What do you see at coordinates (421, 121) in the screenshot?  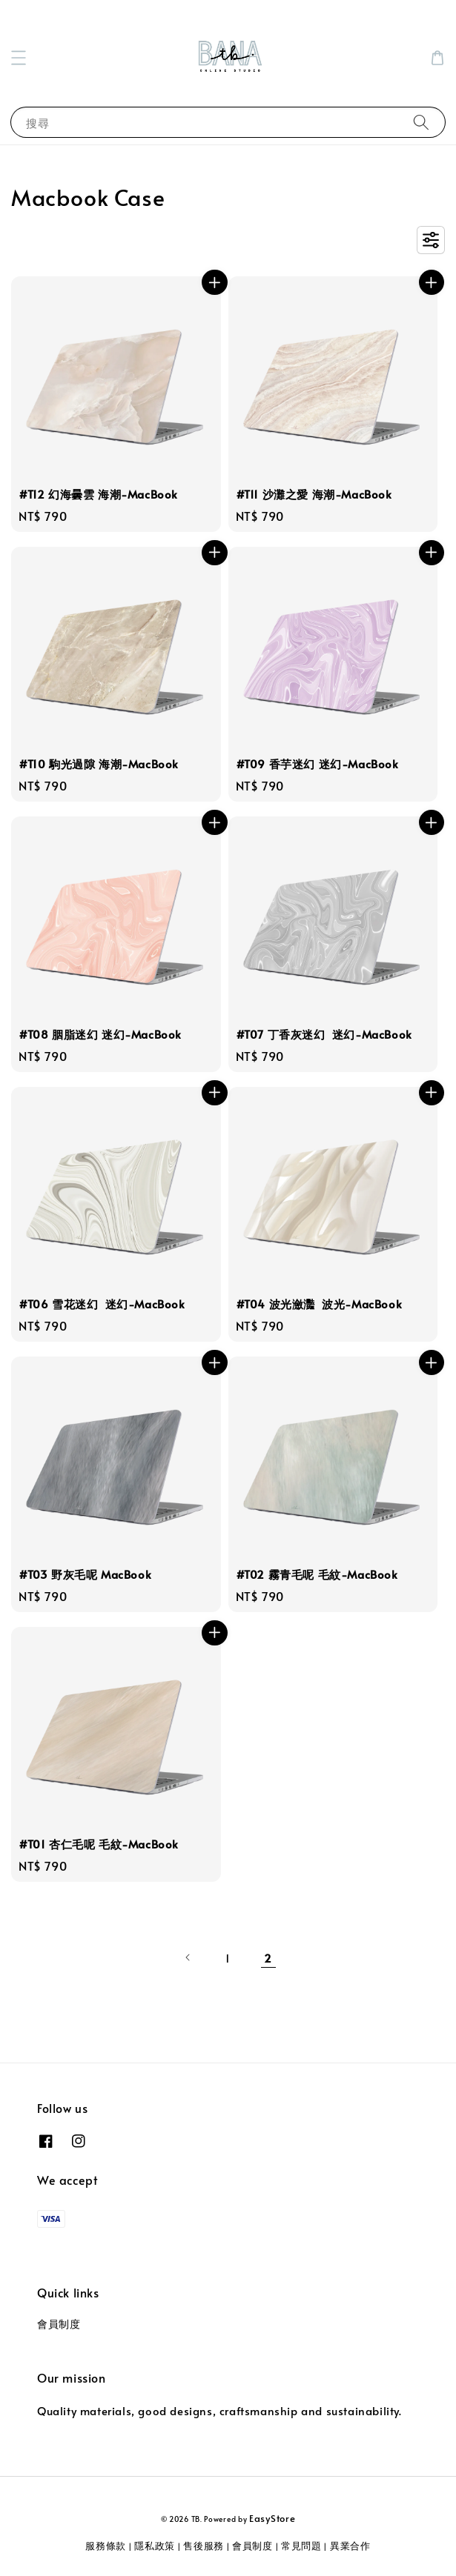 I see `[搜尋]` at bounding box center [421, 121].